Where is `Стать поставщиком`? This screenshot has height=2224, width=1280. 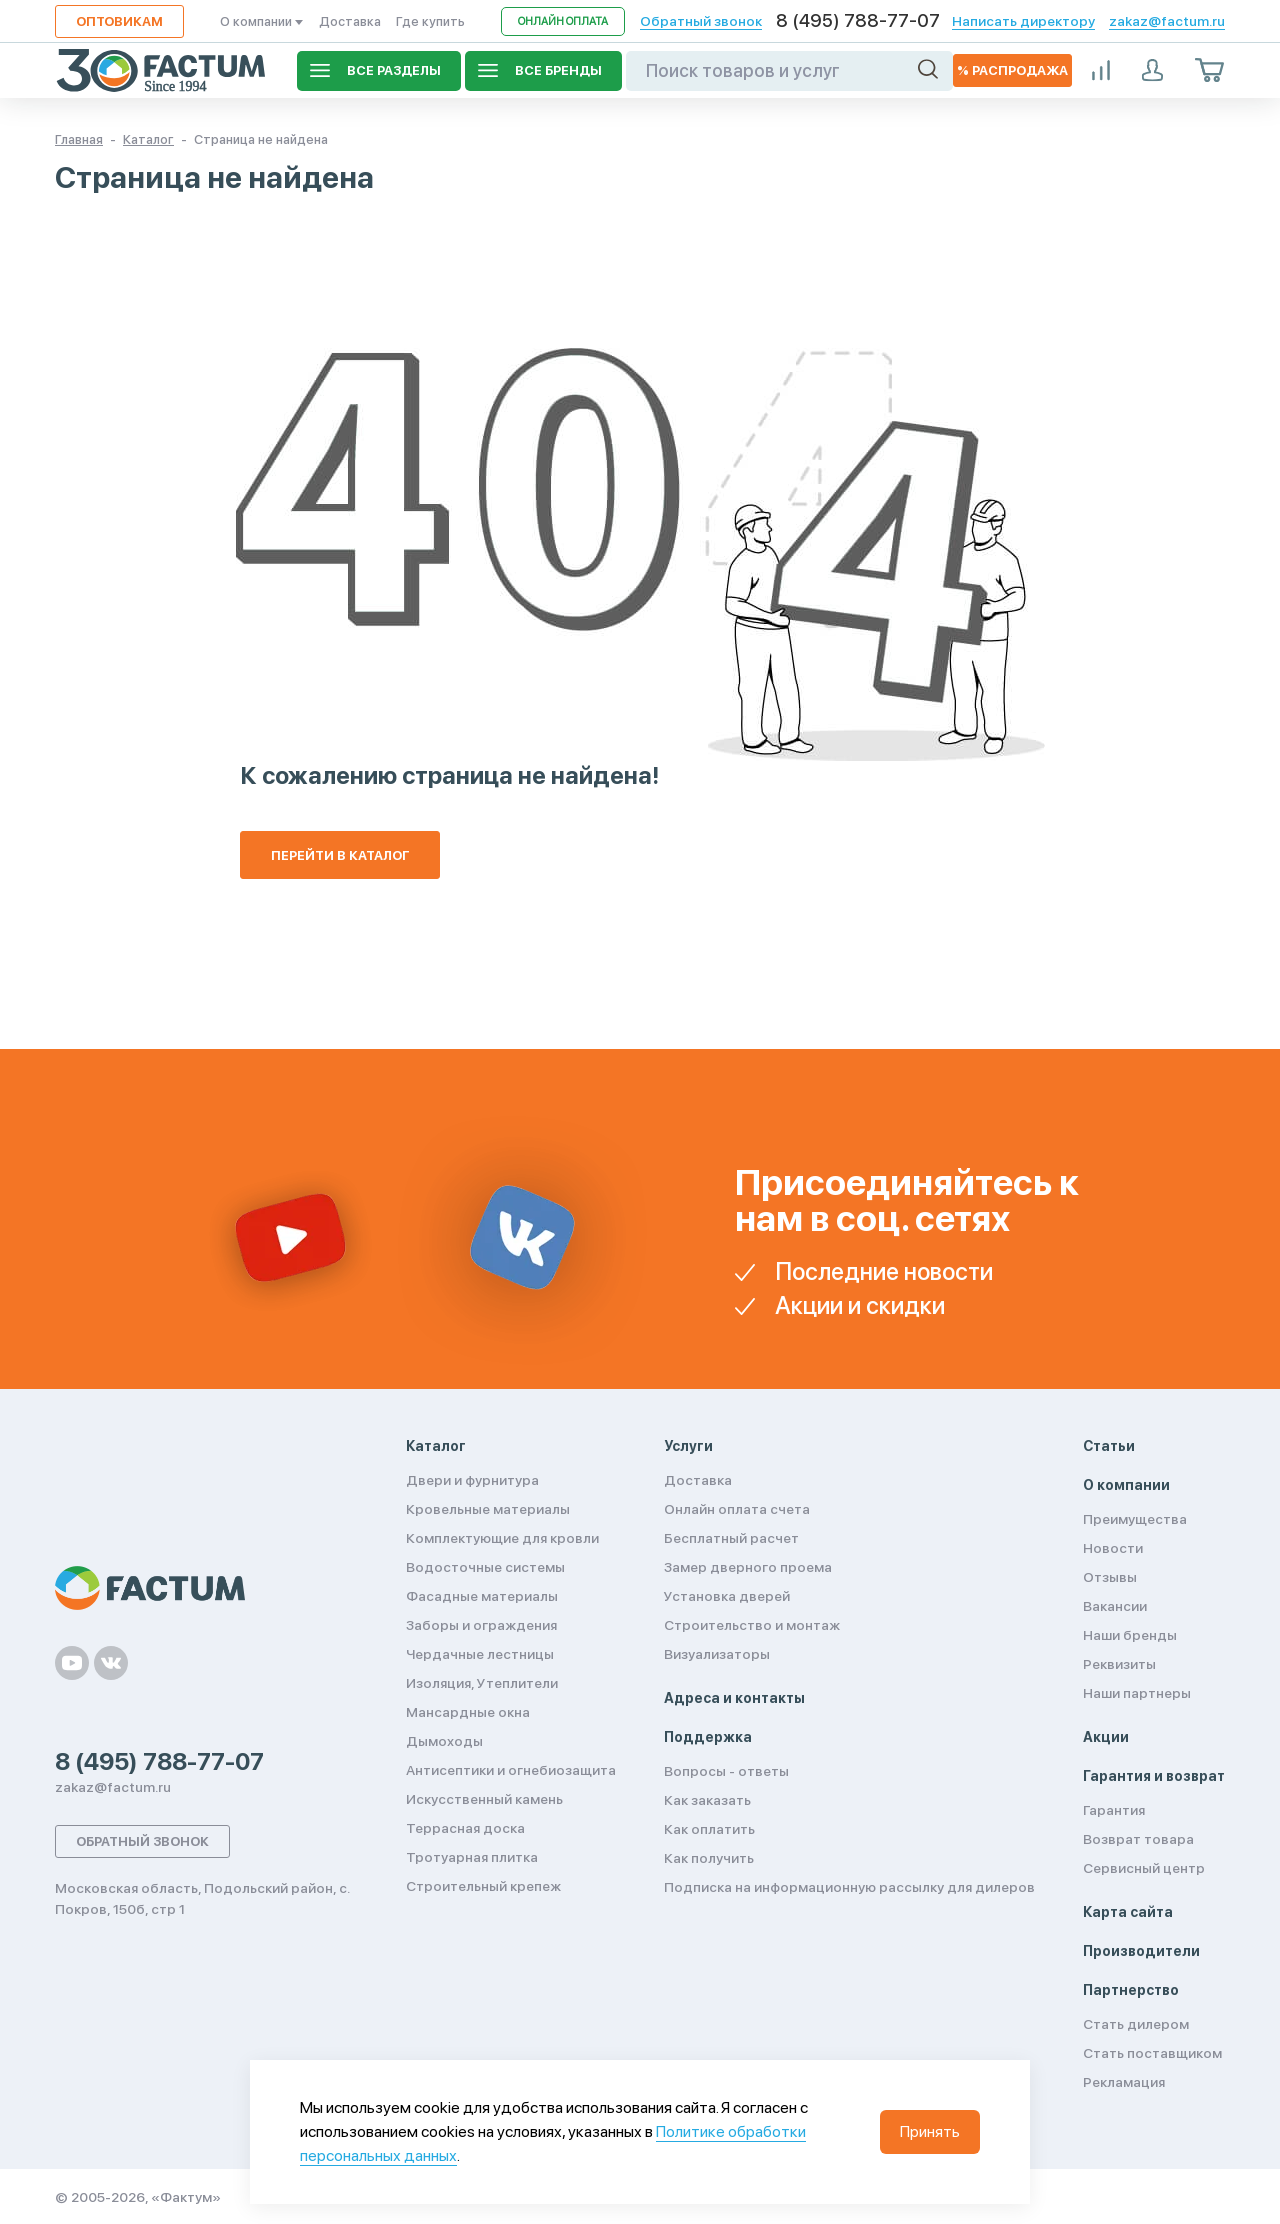
Стать поставщиком is located at coordinates (1152, 2053).